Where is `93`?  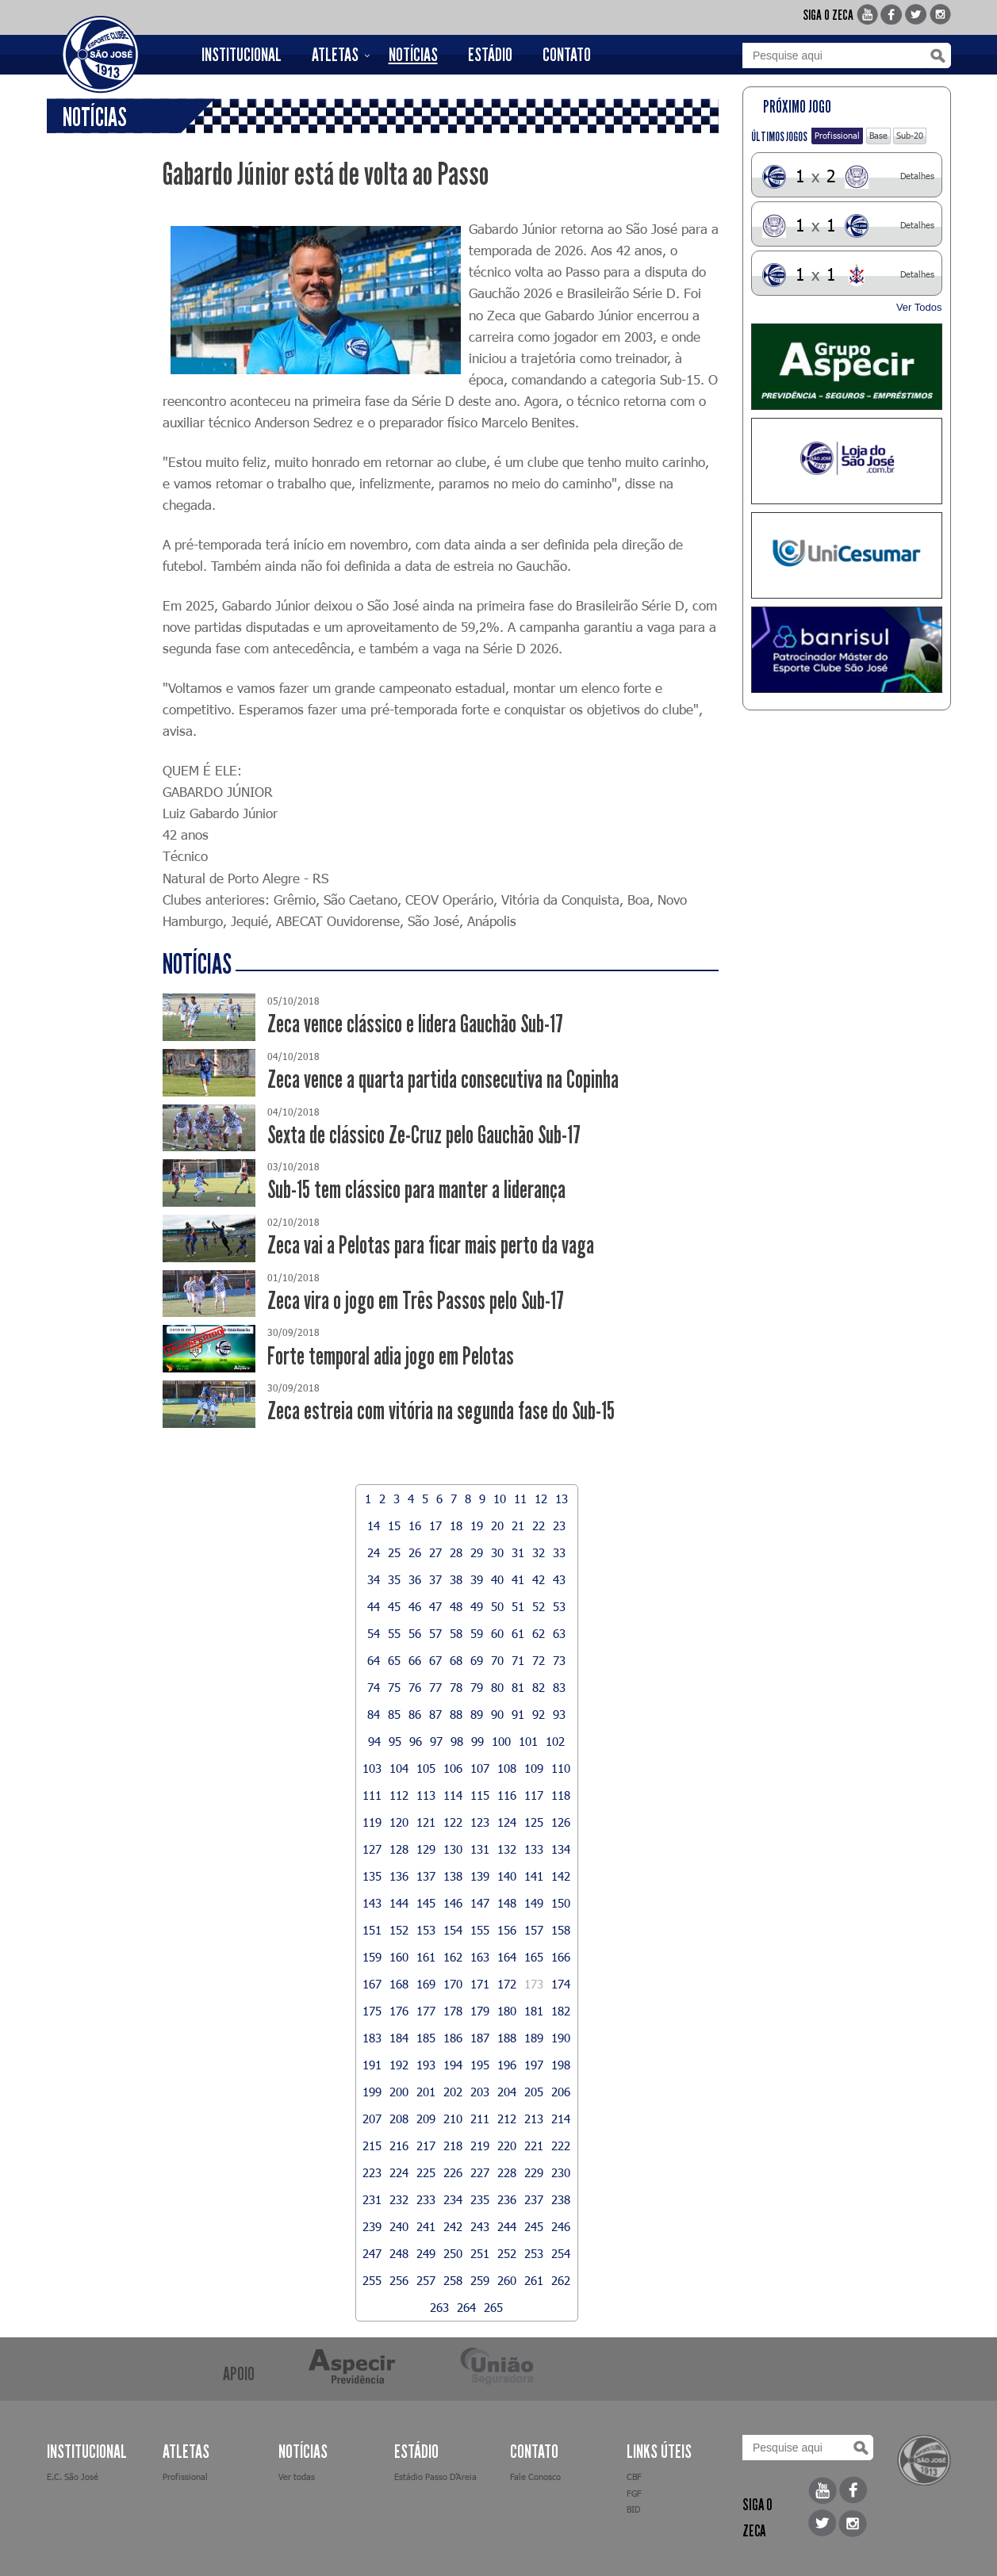
93 is located at coordinates (559, 1714).